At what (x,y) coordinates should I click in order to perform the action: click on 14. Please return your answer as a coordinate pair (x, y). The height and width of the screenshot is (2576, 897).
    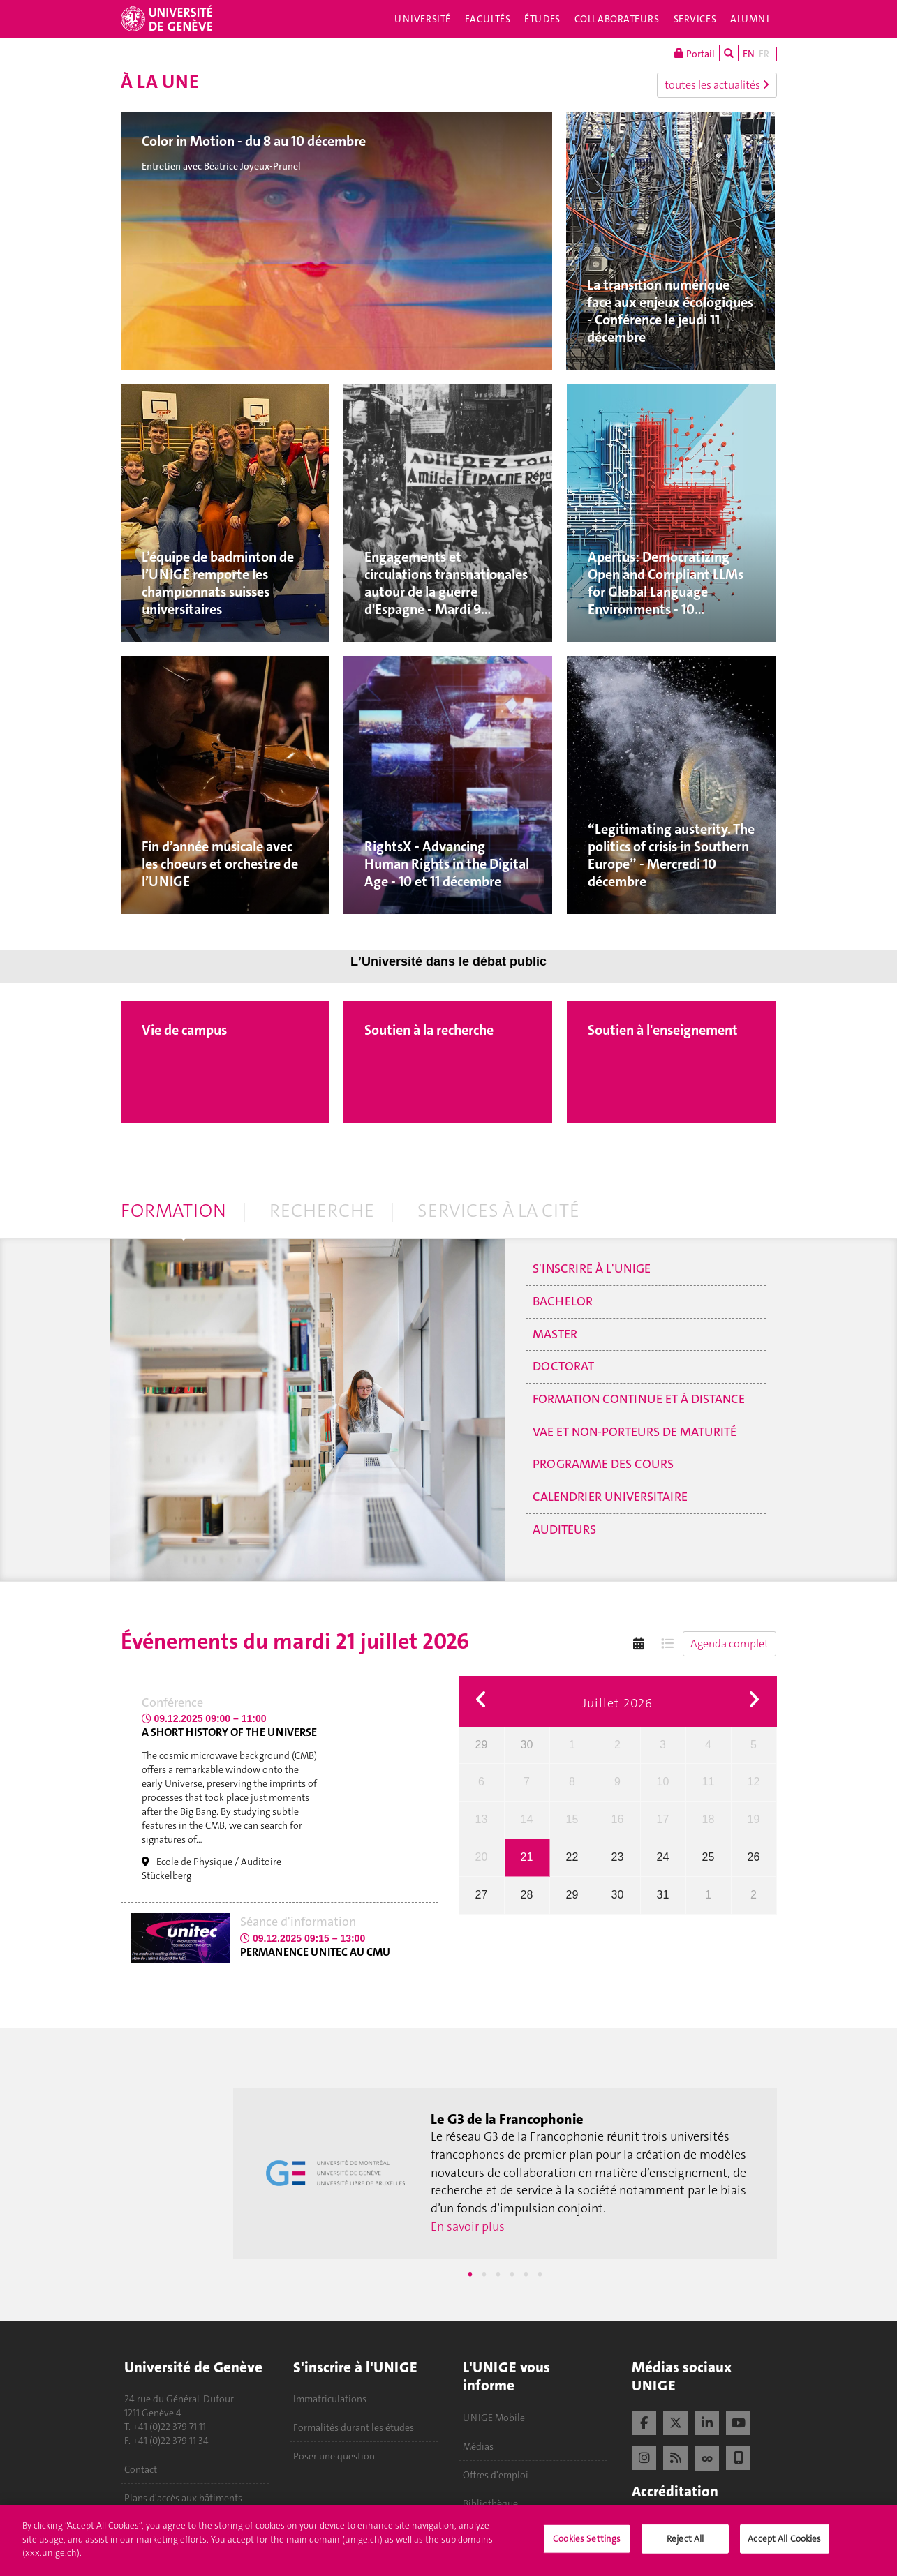
    Looking at the image, I should click on (527, 1819).